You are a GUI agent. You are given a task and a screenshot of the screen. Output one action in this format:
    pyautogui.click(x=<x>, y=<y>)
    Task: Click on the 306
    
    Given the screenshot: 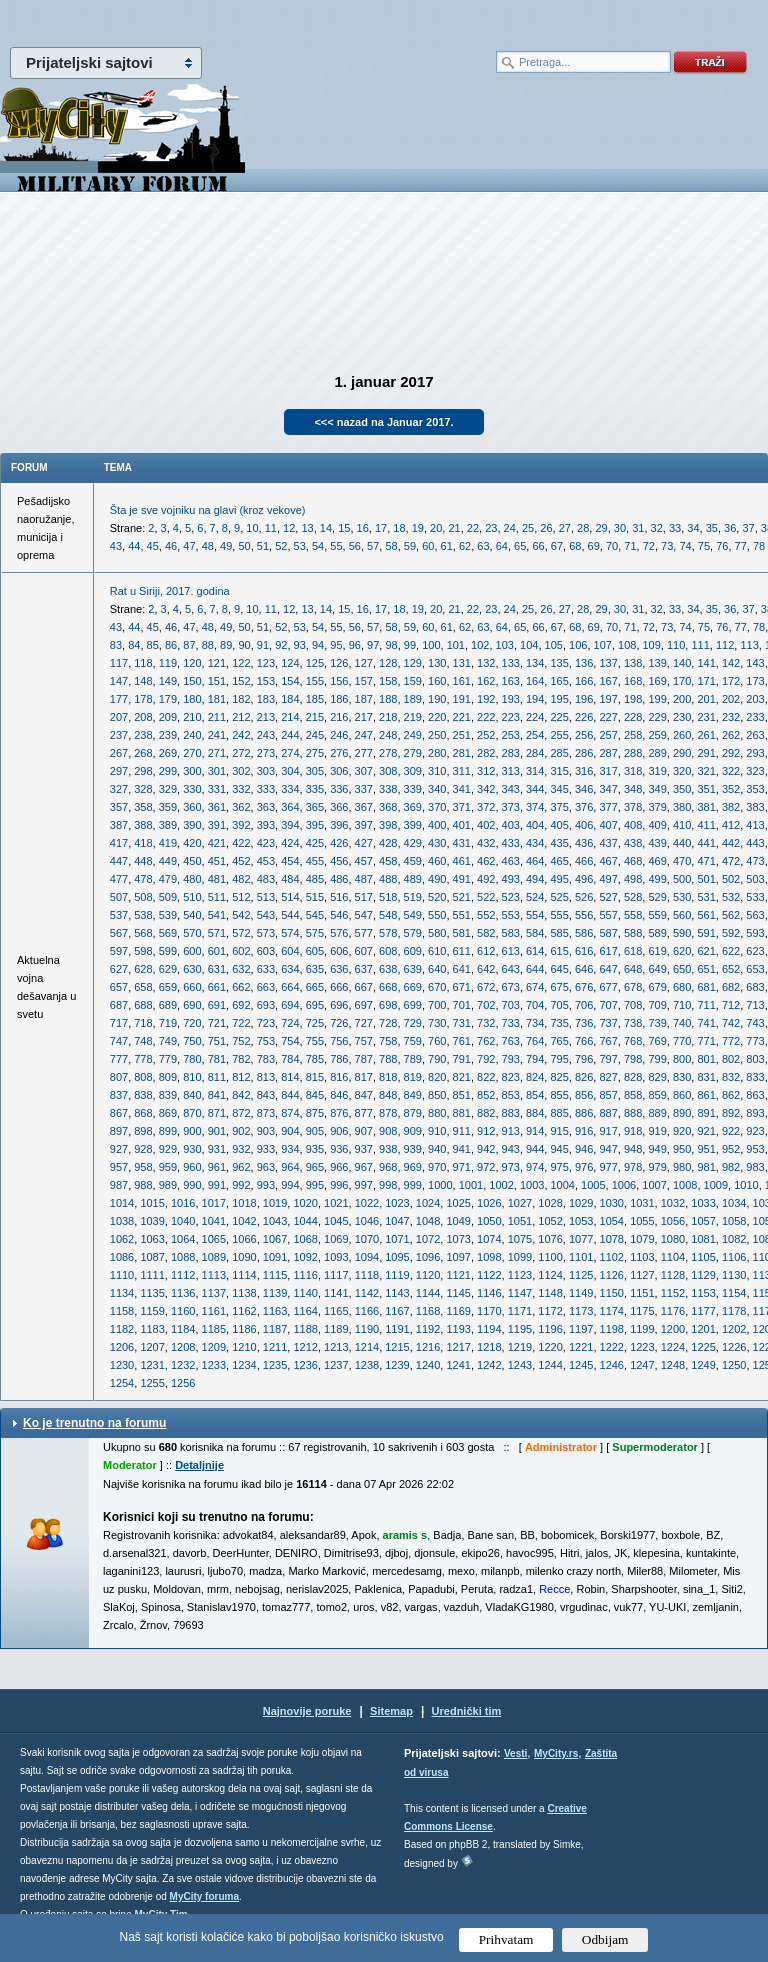 What is the action you would take?
    pyautogui.click(x=339, y=771)
    